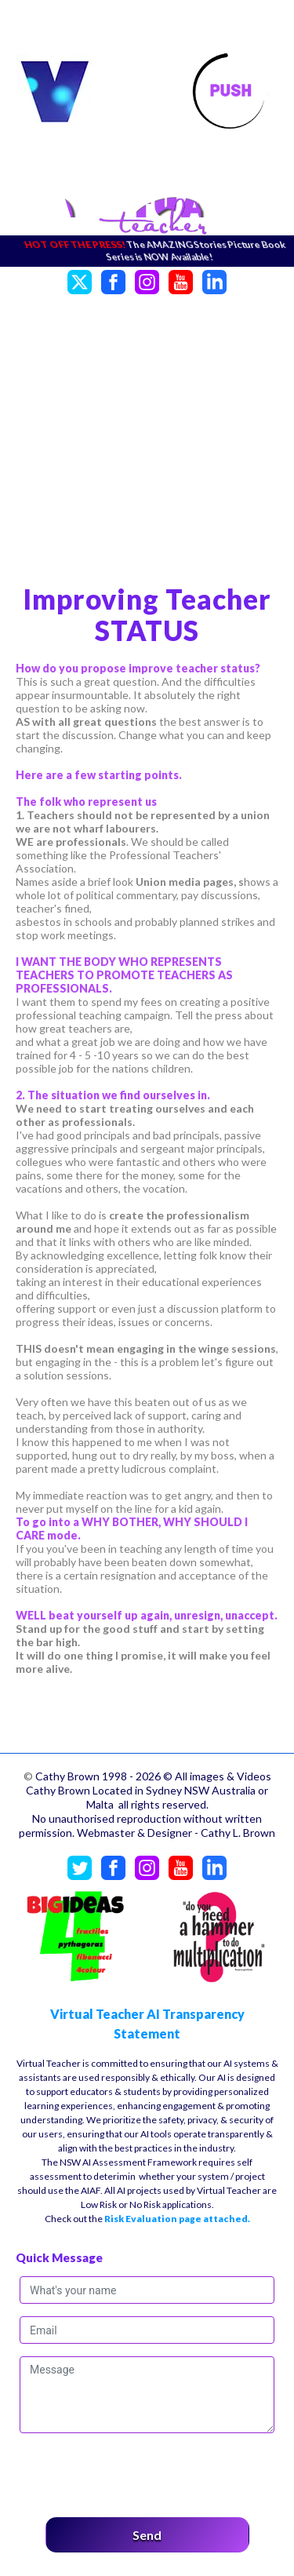 The height and width of the screenshot is (2576, 294). Describe the element at coordinates (139, 2470) in the screenshot. I see `[presentation]` at that location.